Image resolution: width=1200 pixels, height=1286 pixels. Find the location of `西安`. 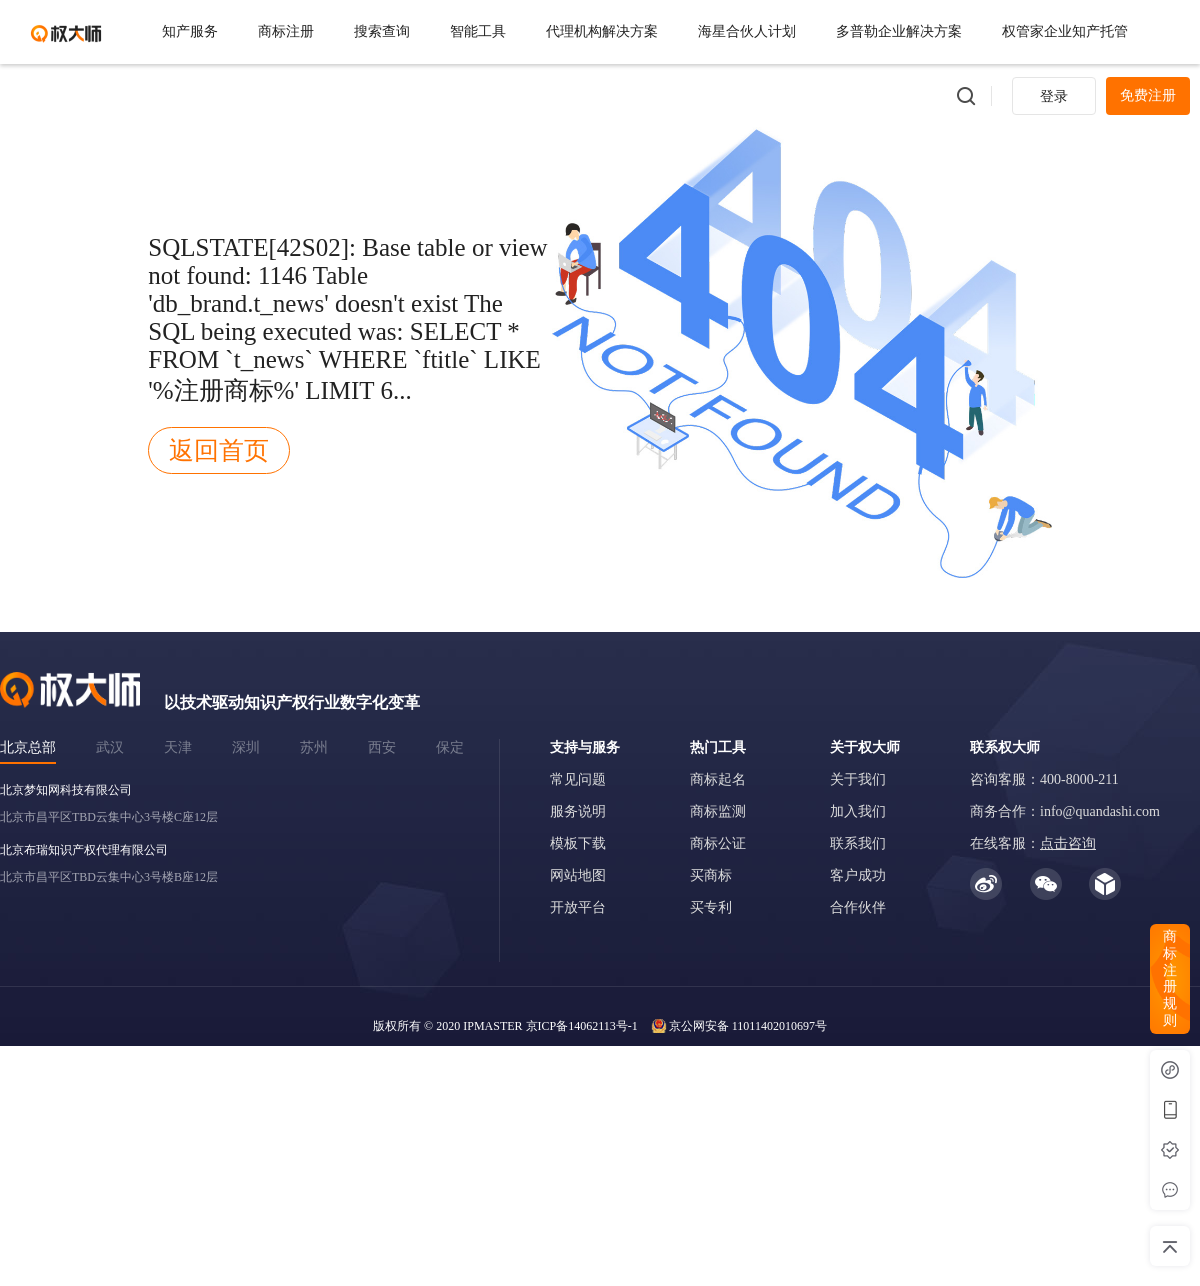

西安 is located at coordinates (382, 747).